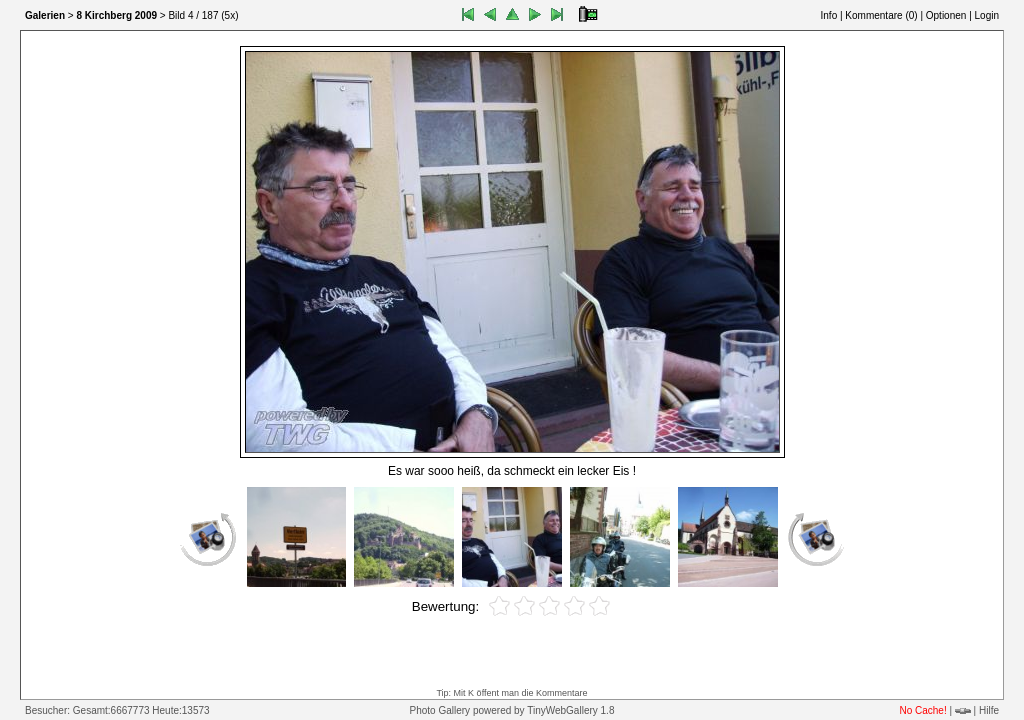 The image size is (1024, 720). I want to click on Optionen, so click(946, 15).